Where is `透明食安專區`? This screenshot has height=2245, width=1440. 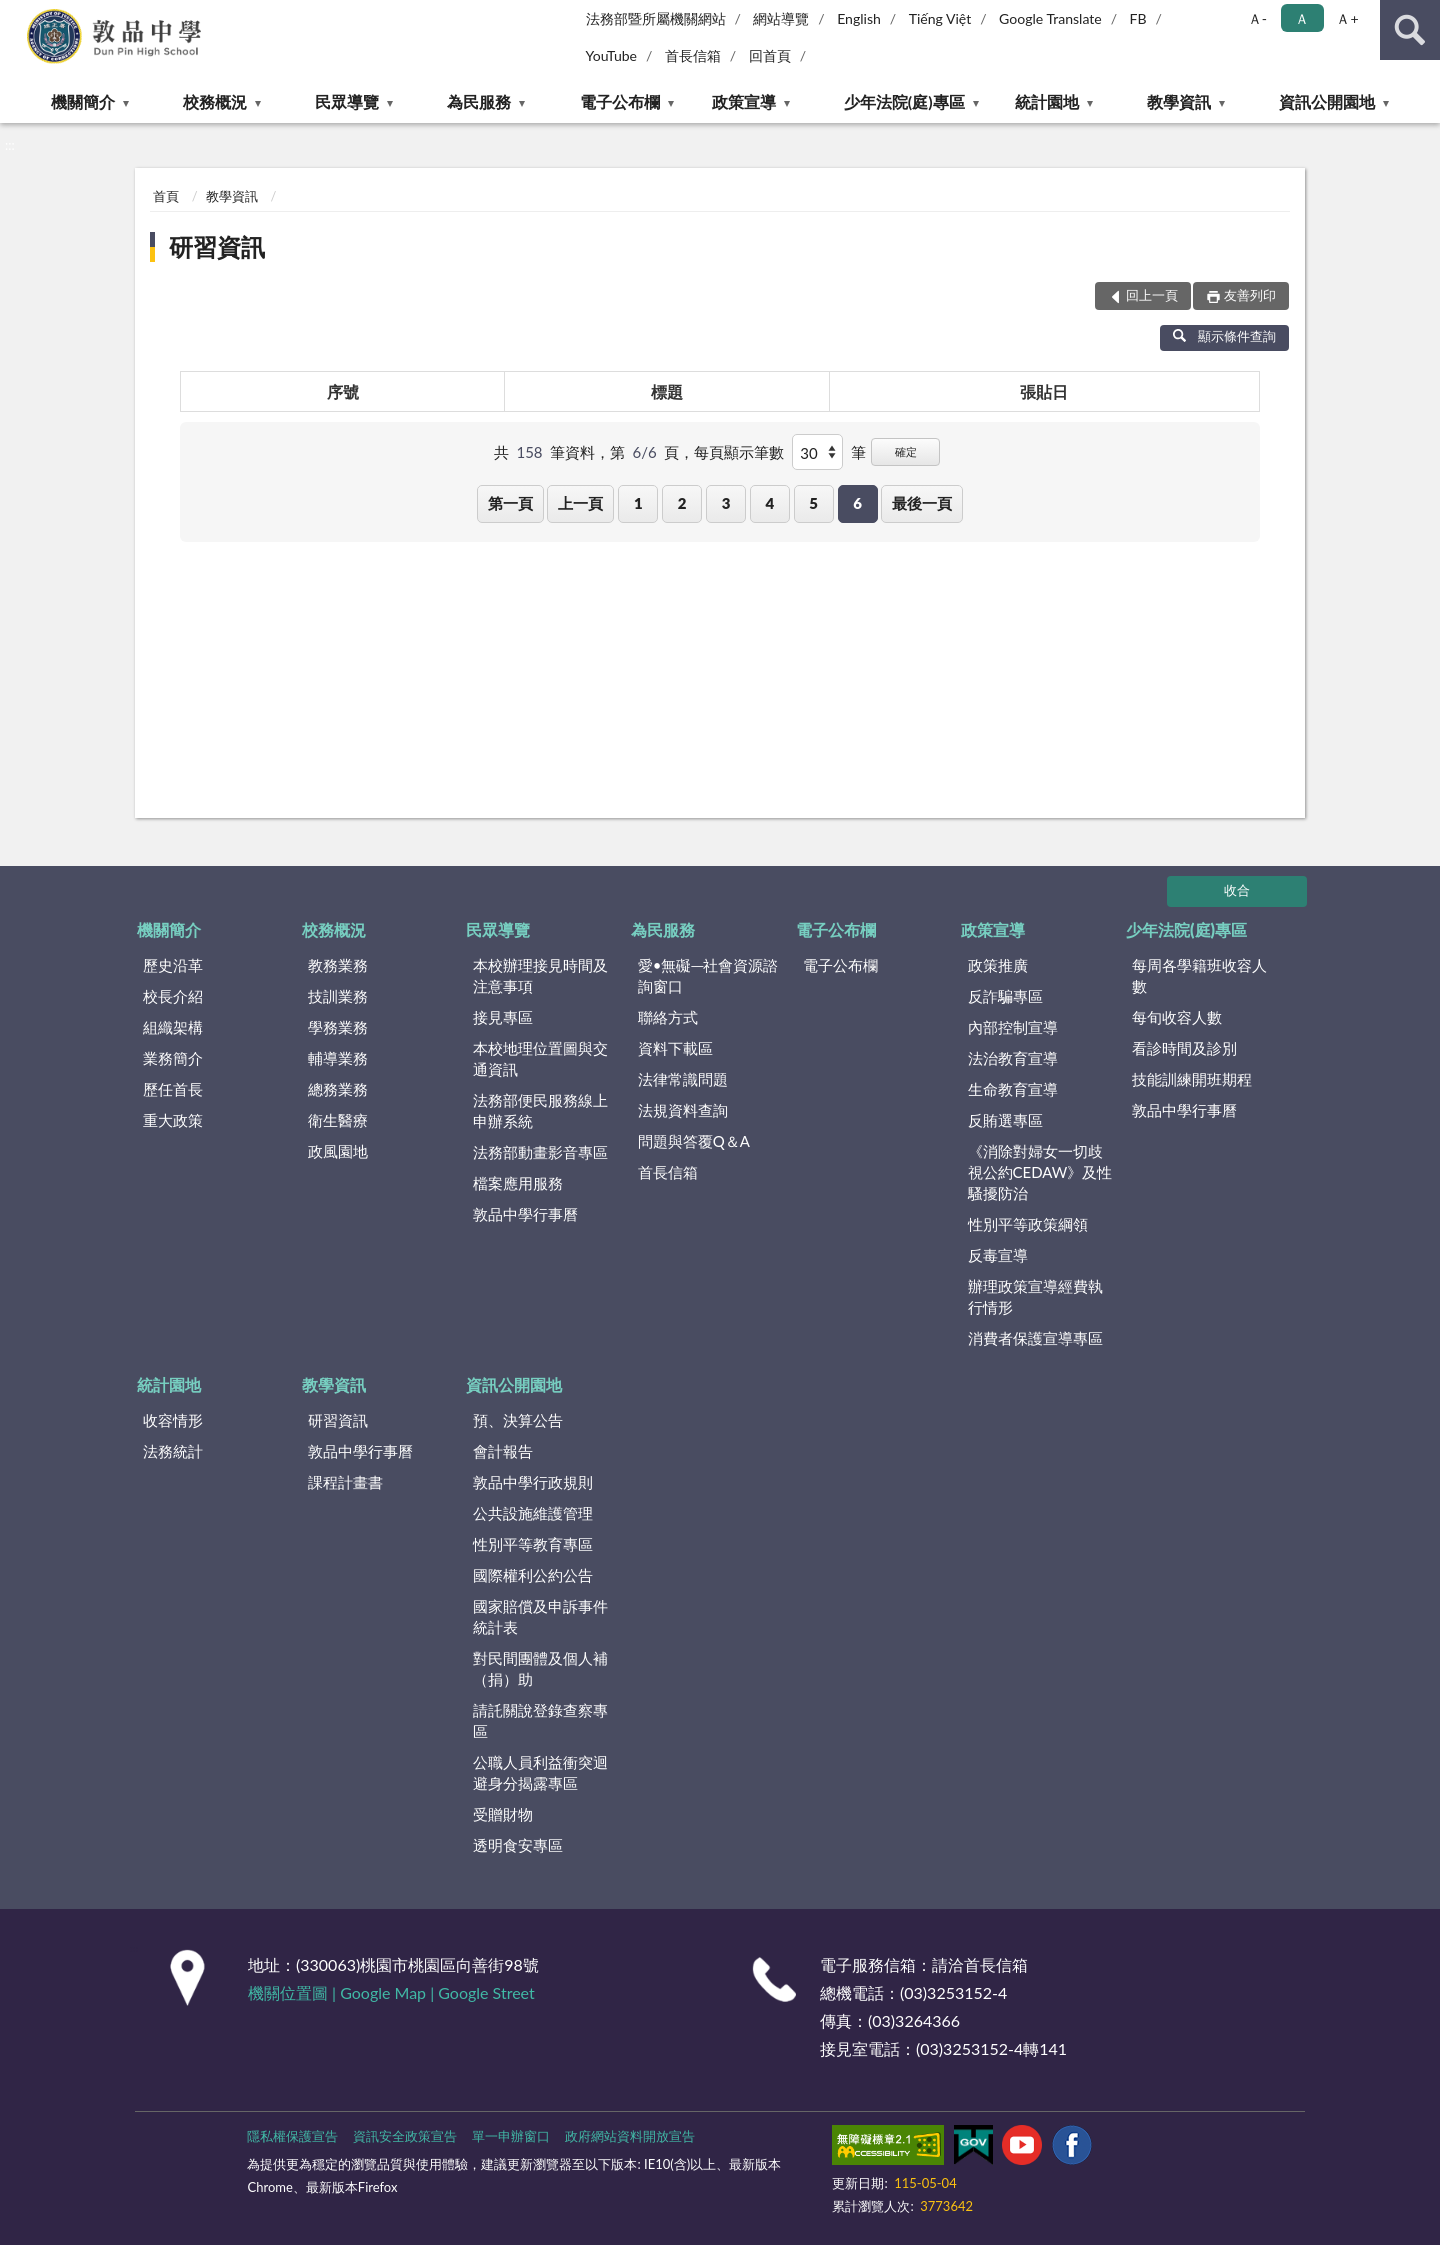 透明食安專區 is located at coordinates (518, 1845).